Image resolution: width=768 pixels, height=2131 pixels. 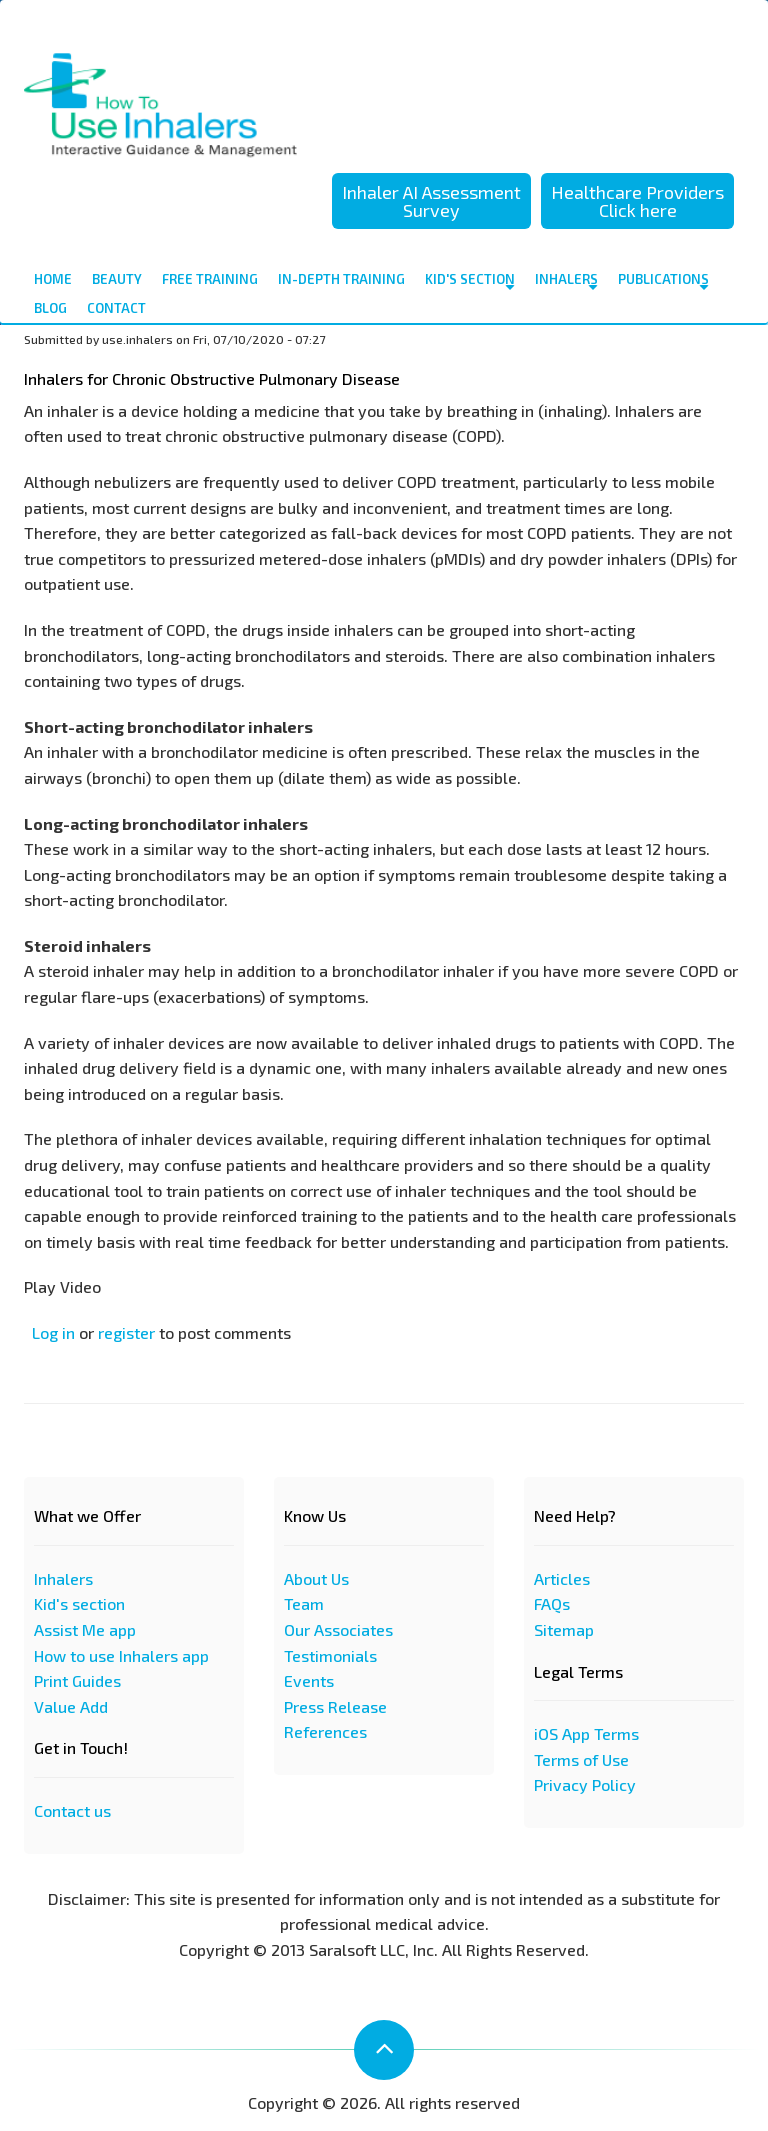 I want to click on Press Release, so click(x=335, y=1706).